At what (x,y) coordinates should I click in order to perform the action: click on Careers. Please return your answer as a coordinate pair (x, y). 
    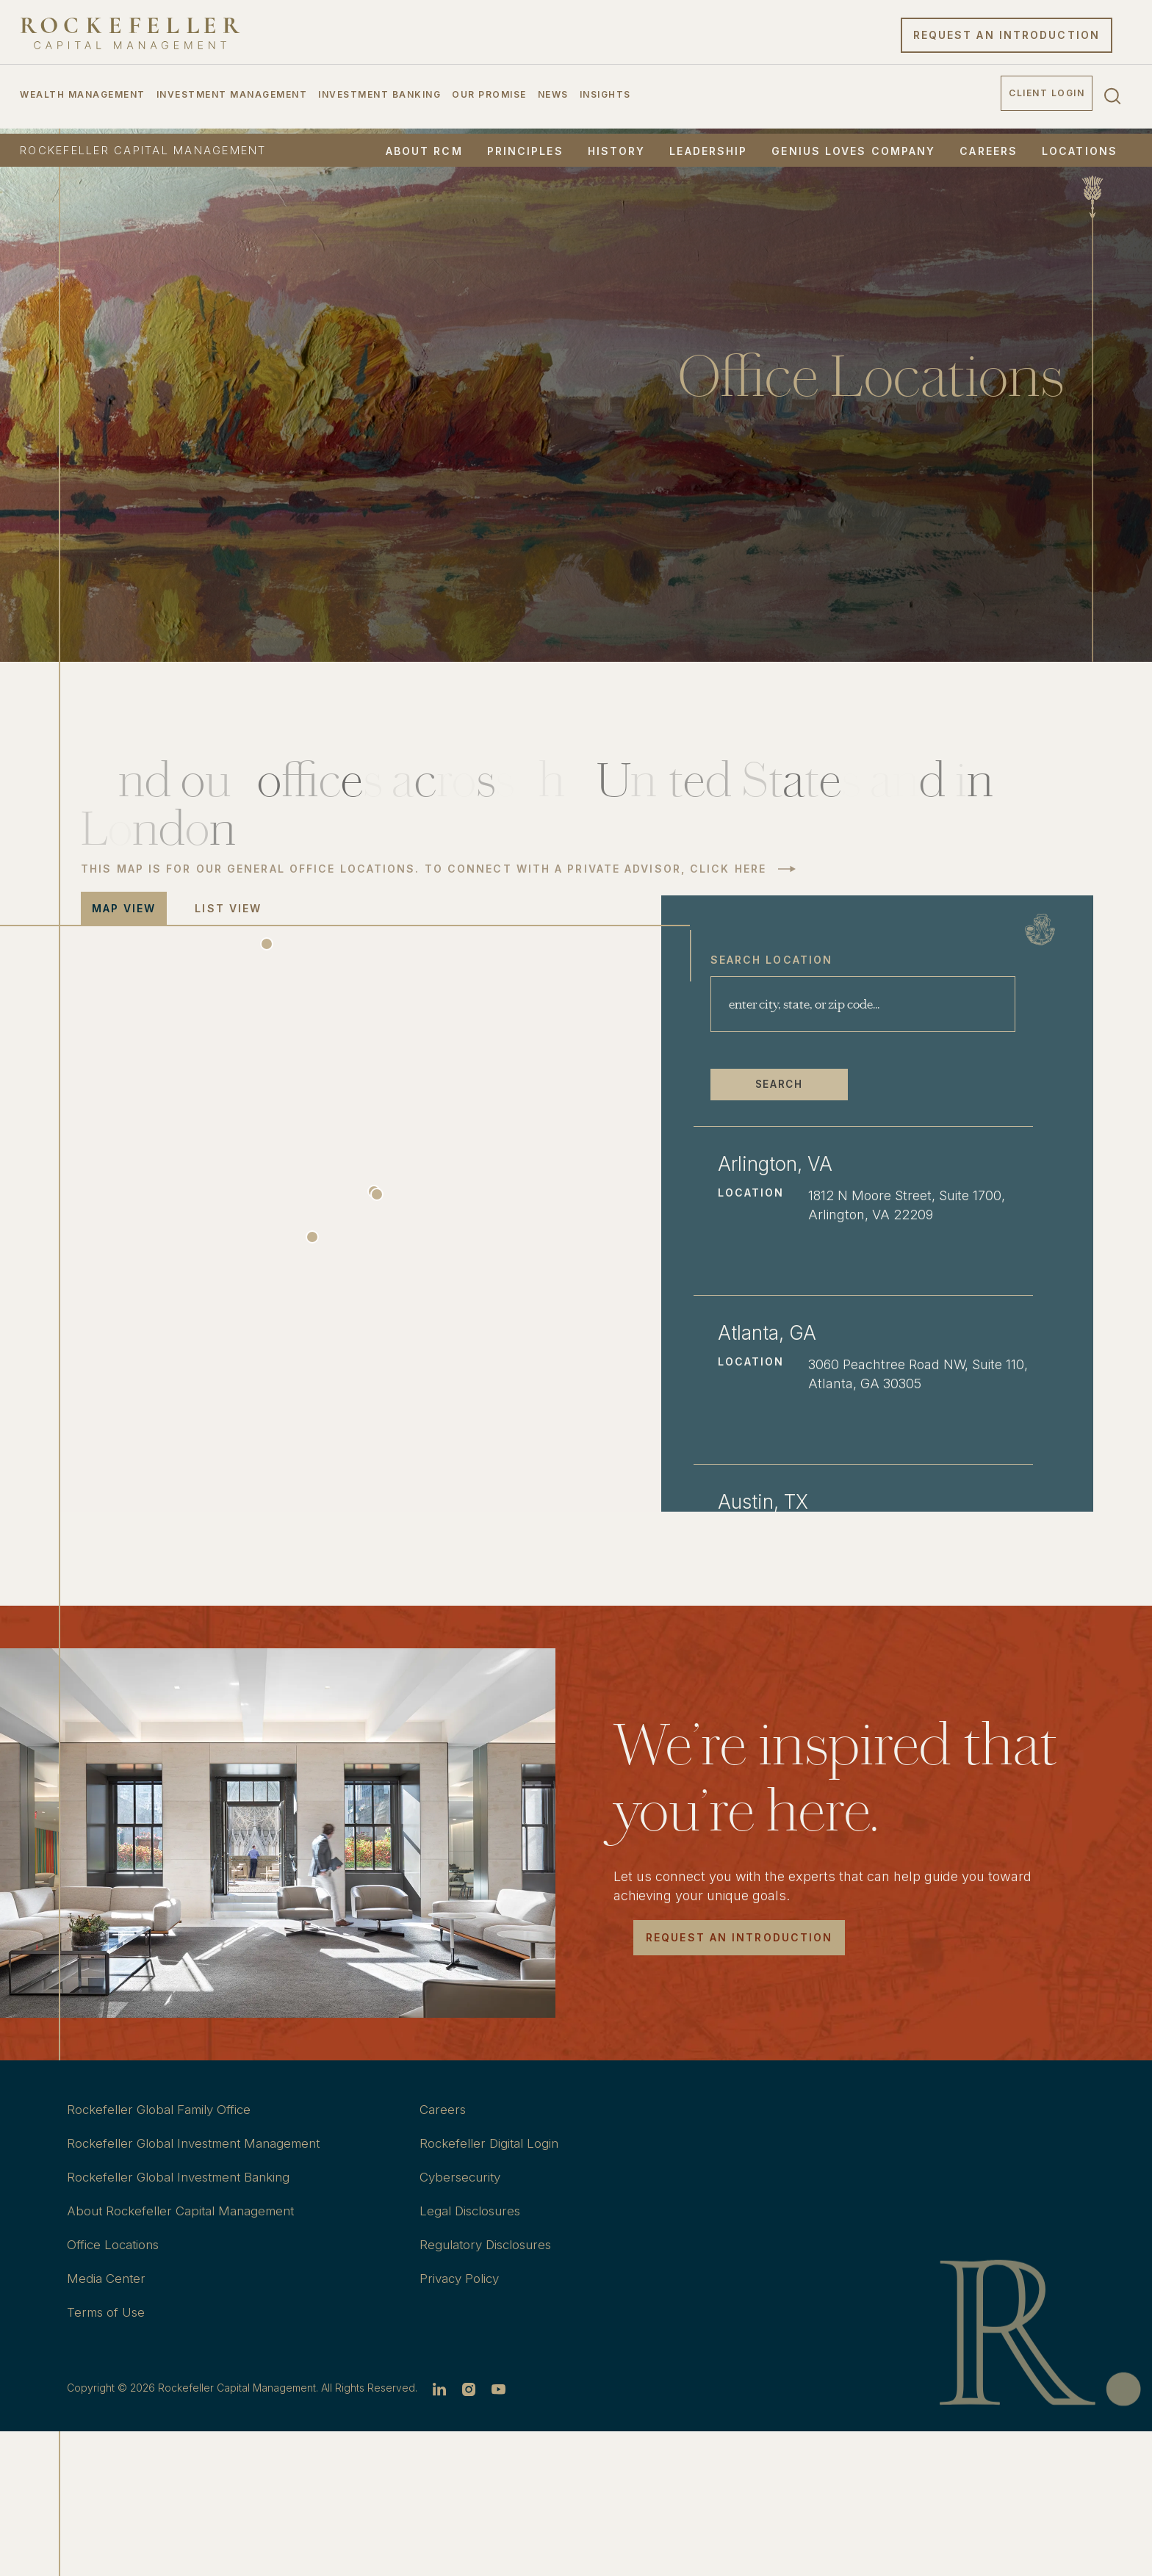
    Looking at the image, I should click on (989, 151).